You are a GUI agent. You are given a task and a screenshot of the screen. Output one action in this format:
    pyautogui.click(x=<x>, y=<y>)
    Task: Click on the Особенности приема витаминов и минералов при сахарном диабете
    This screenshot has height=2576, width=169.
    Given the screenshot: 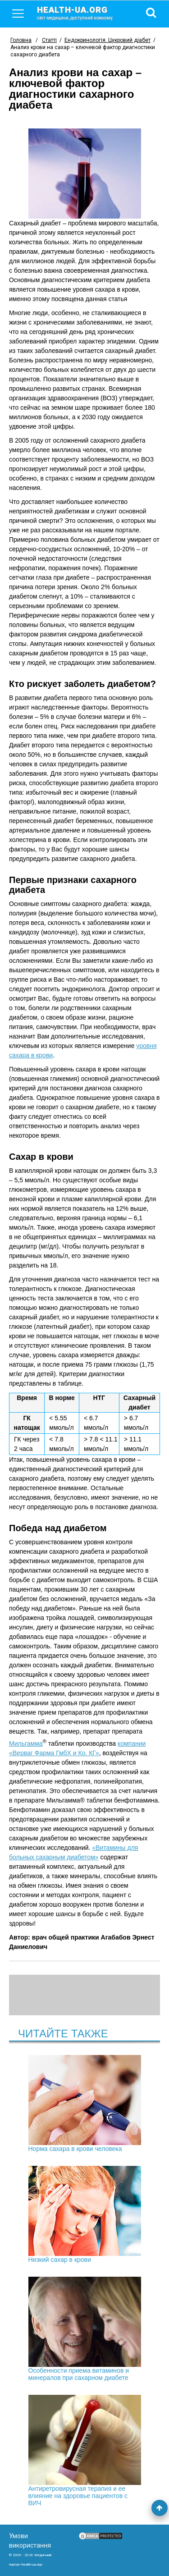 What is the action you would take?
    pyautogui.click(x=84, y=2329)
    